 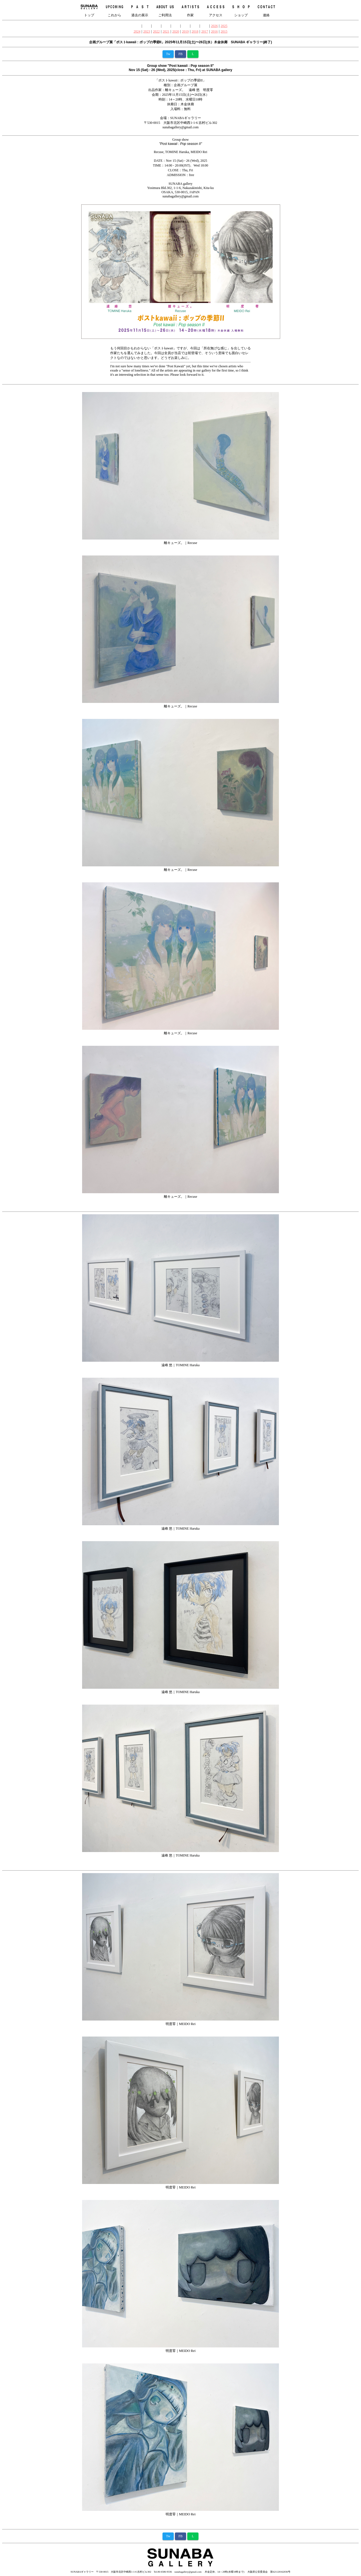 I want to click on FB, so click(x=181, y=54).